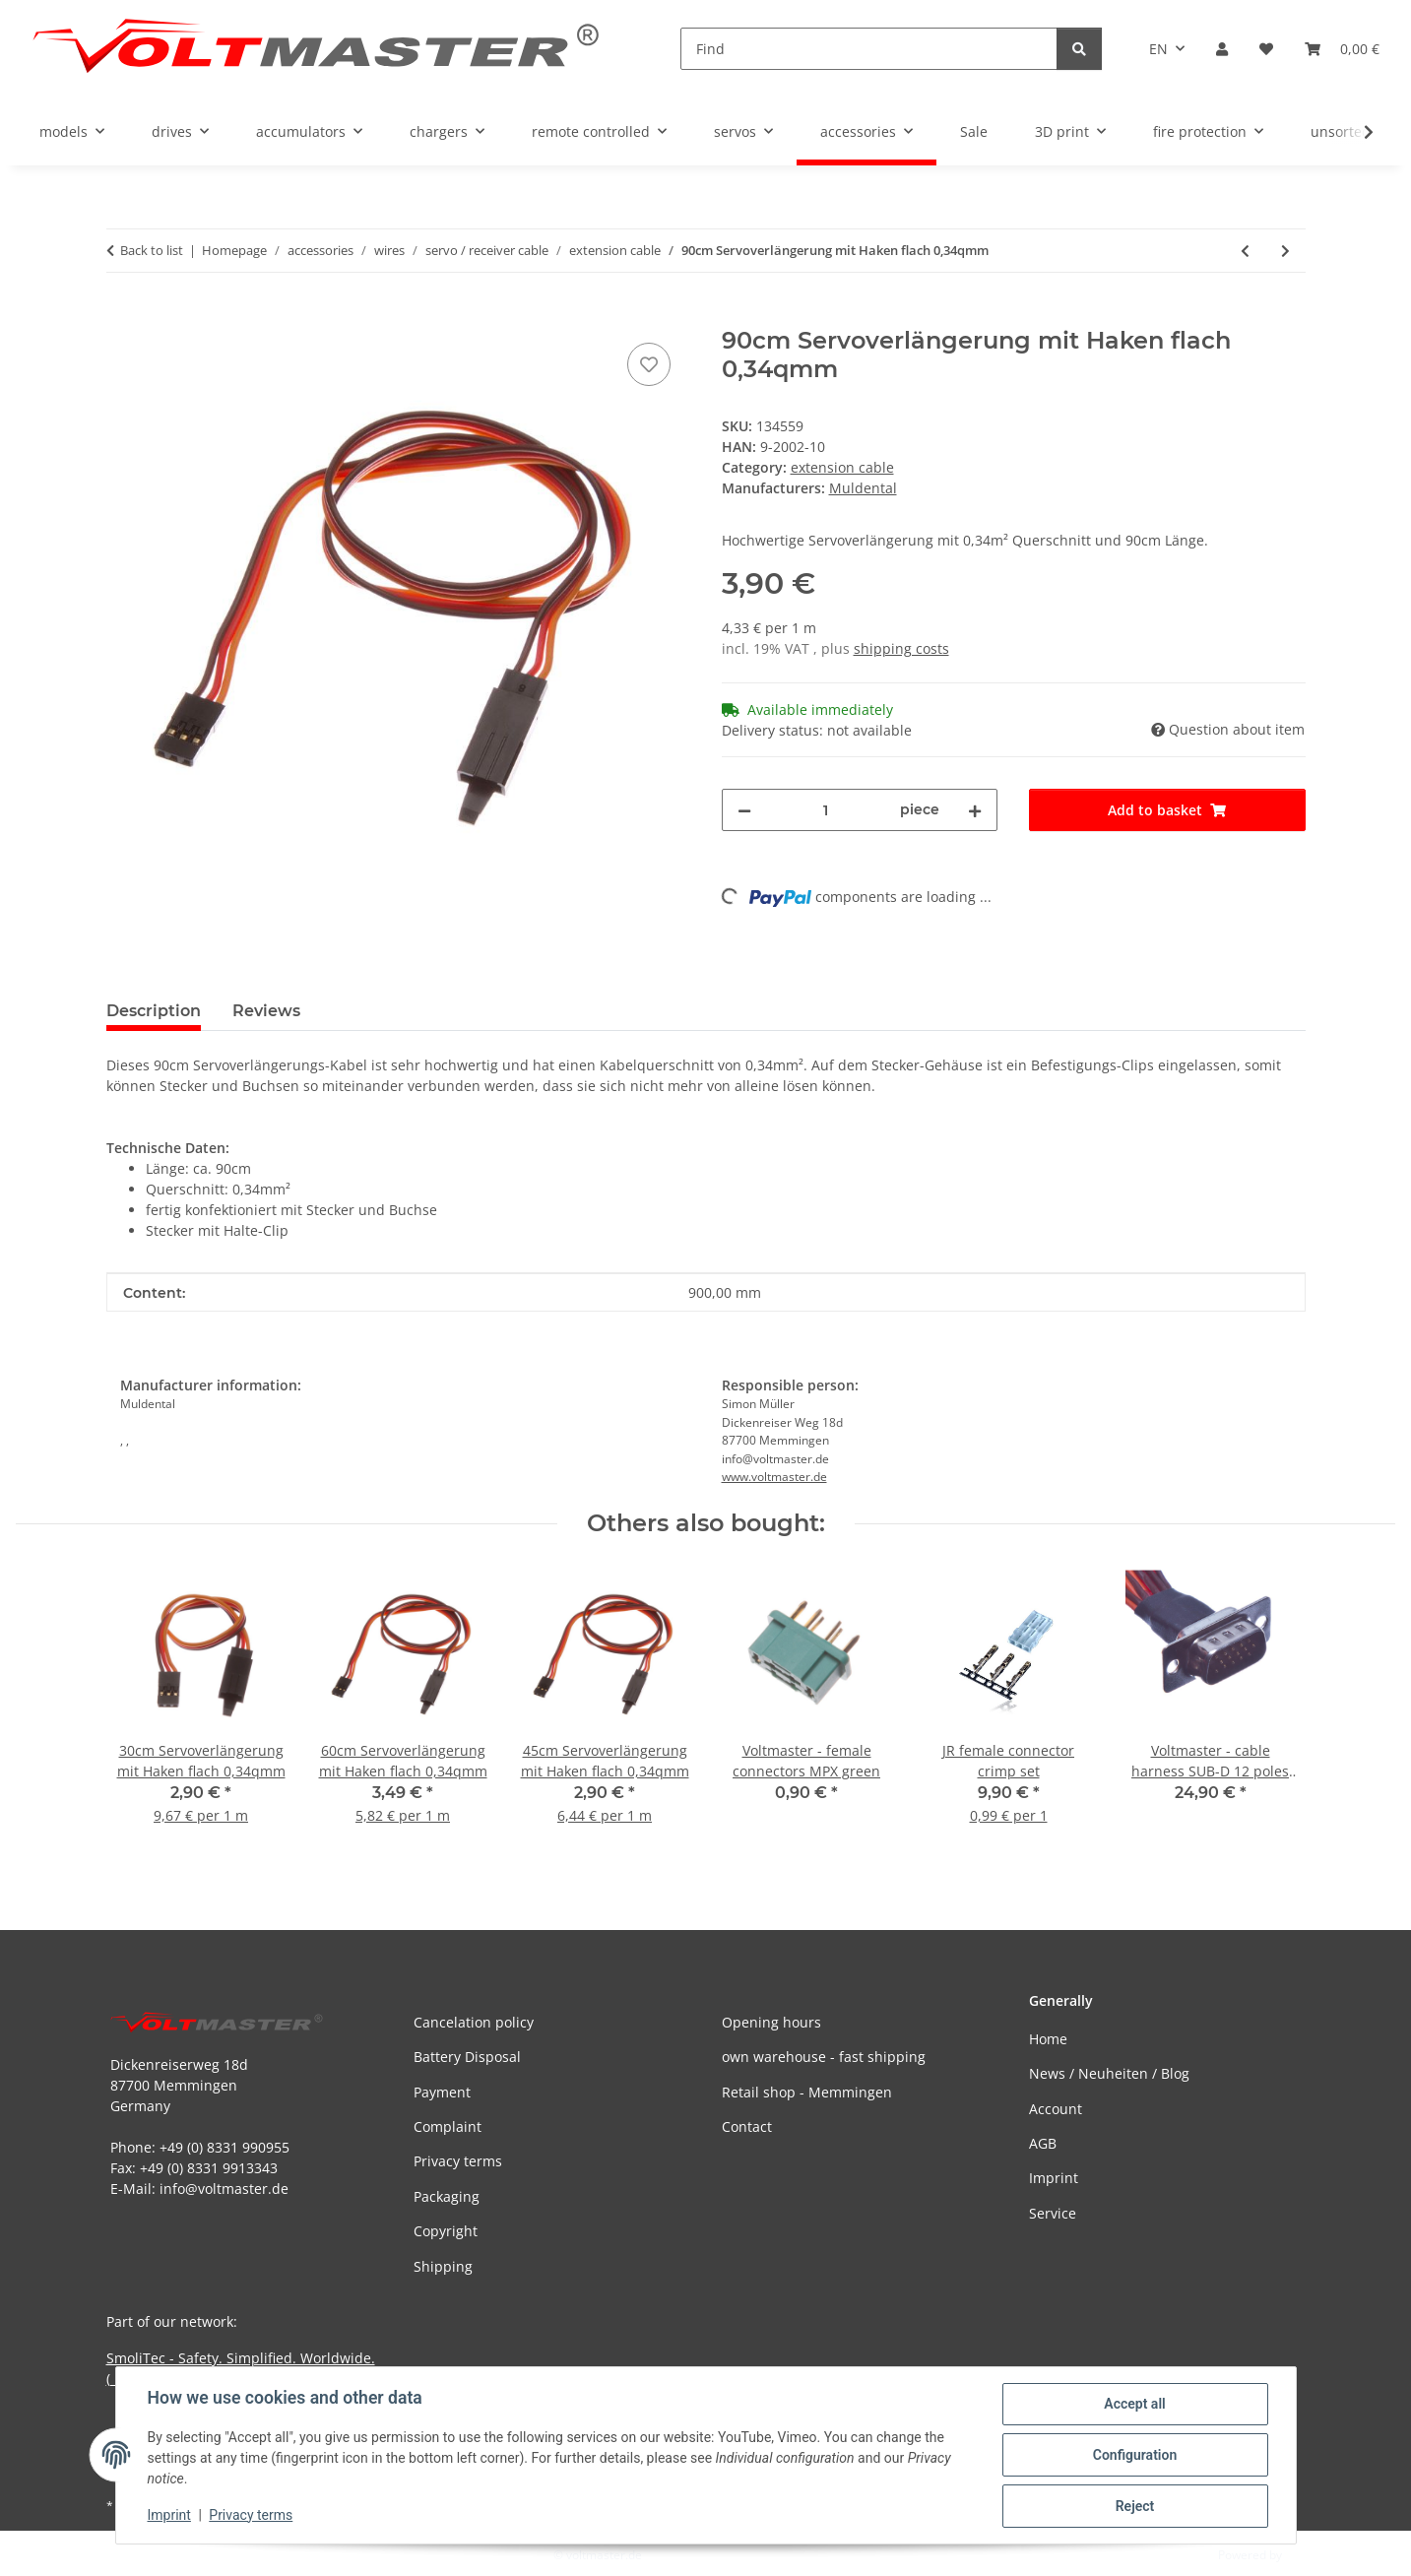  What do you see at coordinates (153, 1010) in the screenshot?
I see `Description [tab]` at bounding box center [153, 1010].